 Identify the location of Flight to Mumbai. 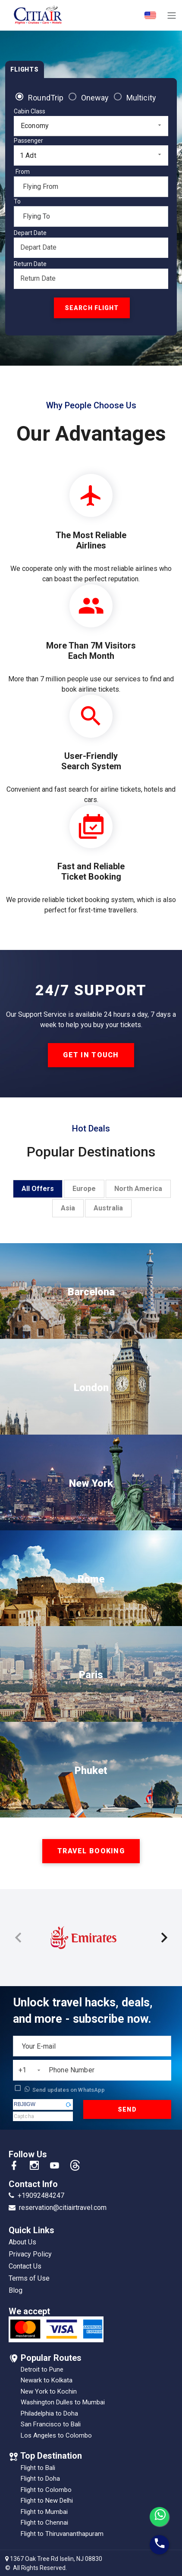
(44, 2512).